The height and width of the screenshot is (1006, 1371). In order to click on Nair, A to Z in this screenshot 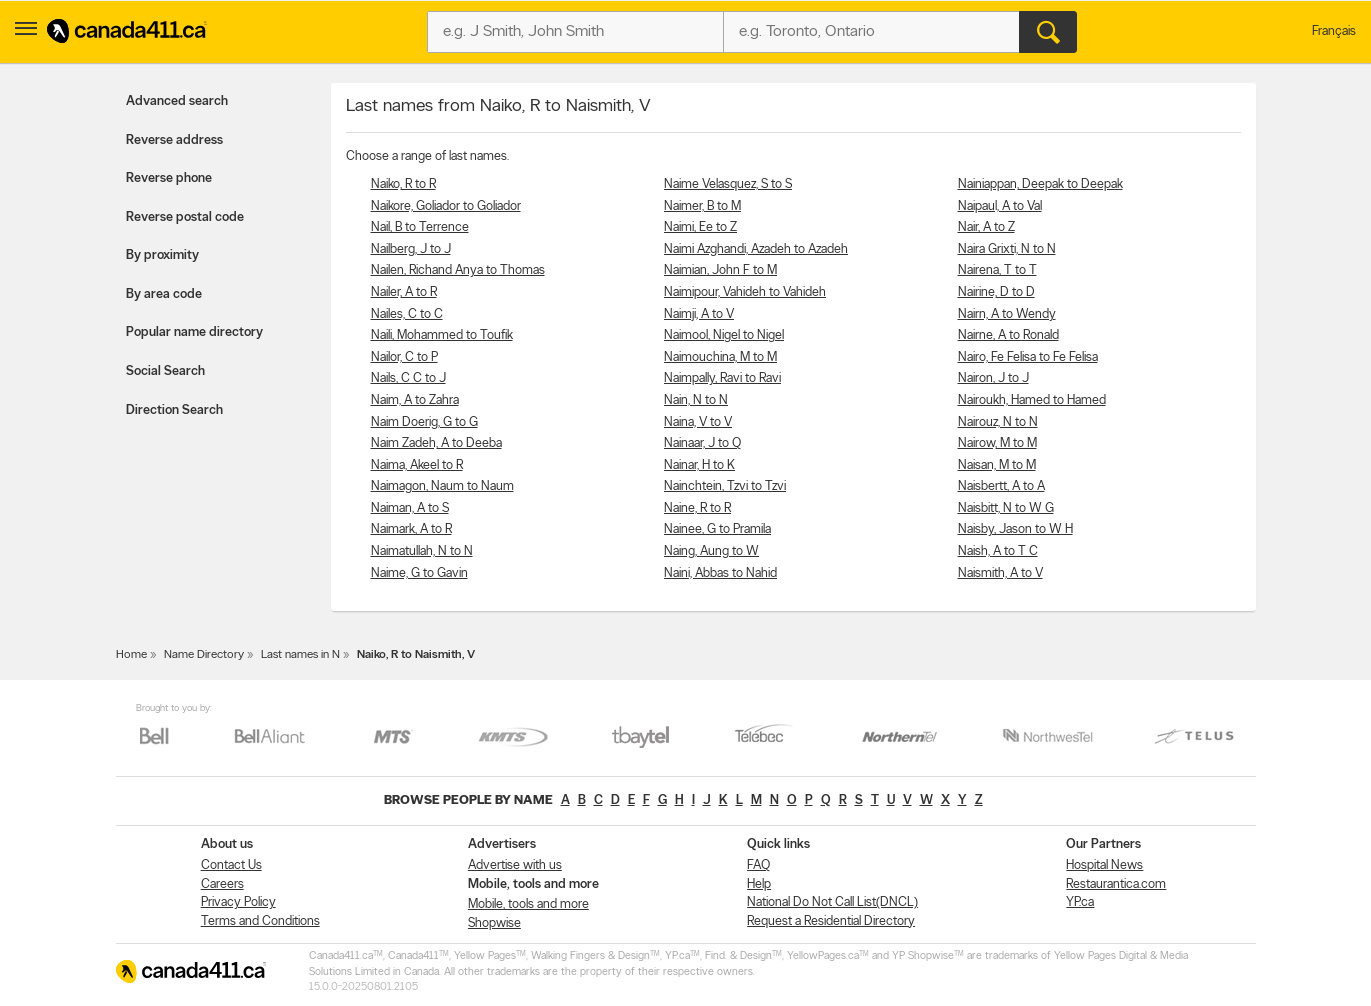, I will do `click(986, 227)`.